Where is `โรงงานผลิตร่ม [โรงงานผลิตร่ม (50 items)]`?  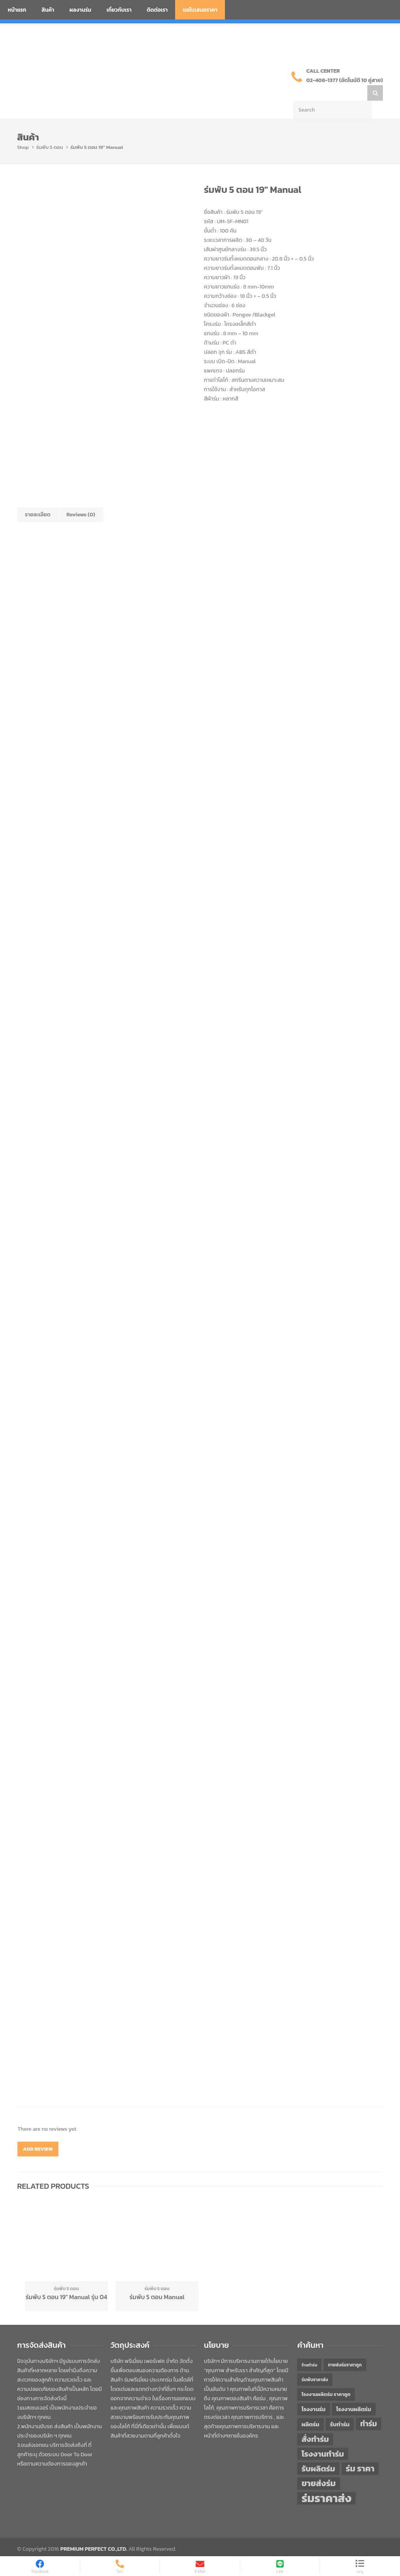
โรงงานผลิตร่ม [โรงงานผลิตร่ม (50 items)] is located at coordinates (353, 2393).